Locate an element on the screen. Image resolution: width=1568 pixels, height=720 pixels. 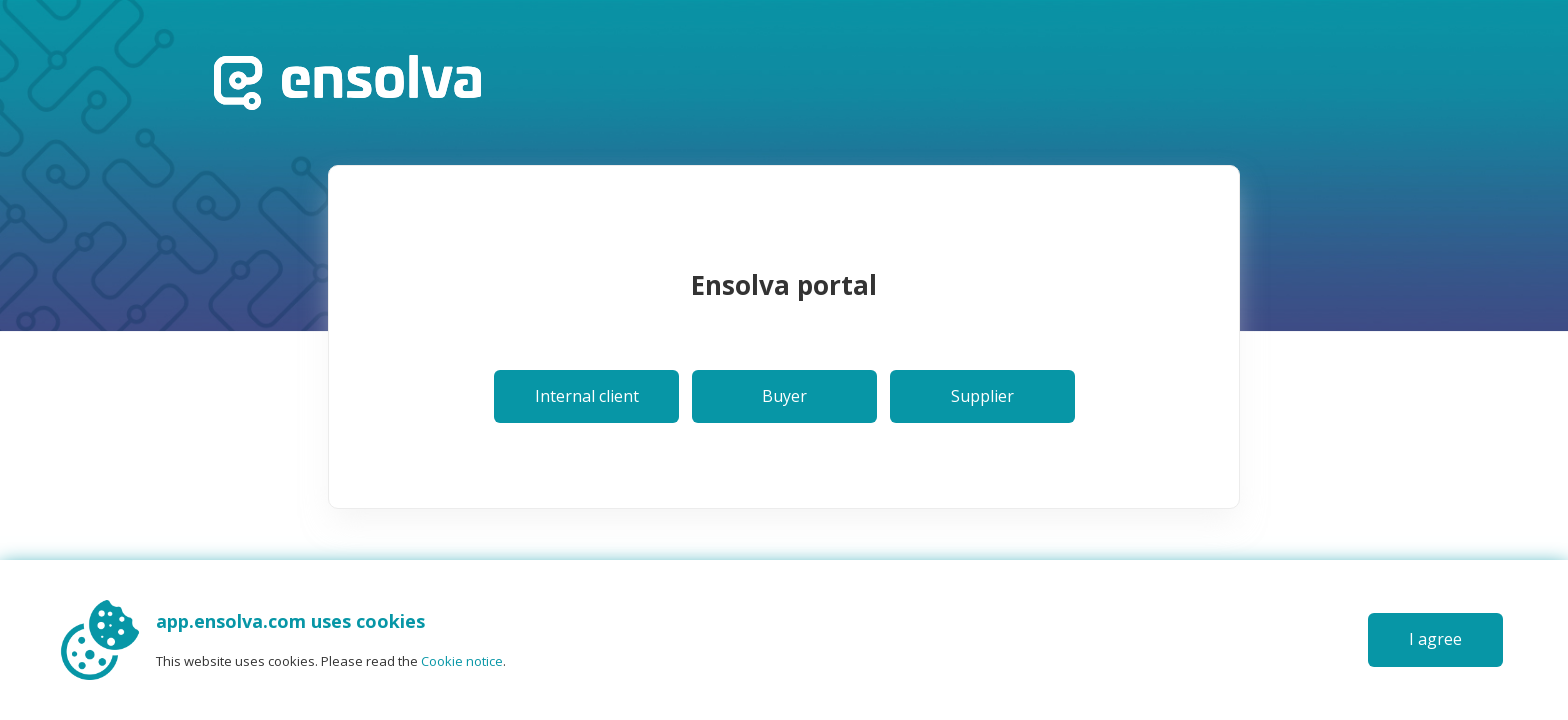
Buyer is located at coordinates (784, 396).